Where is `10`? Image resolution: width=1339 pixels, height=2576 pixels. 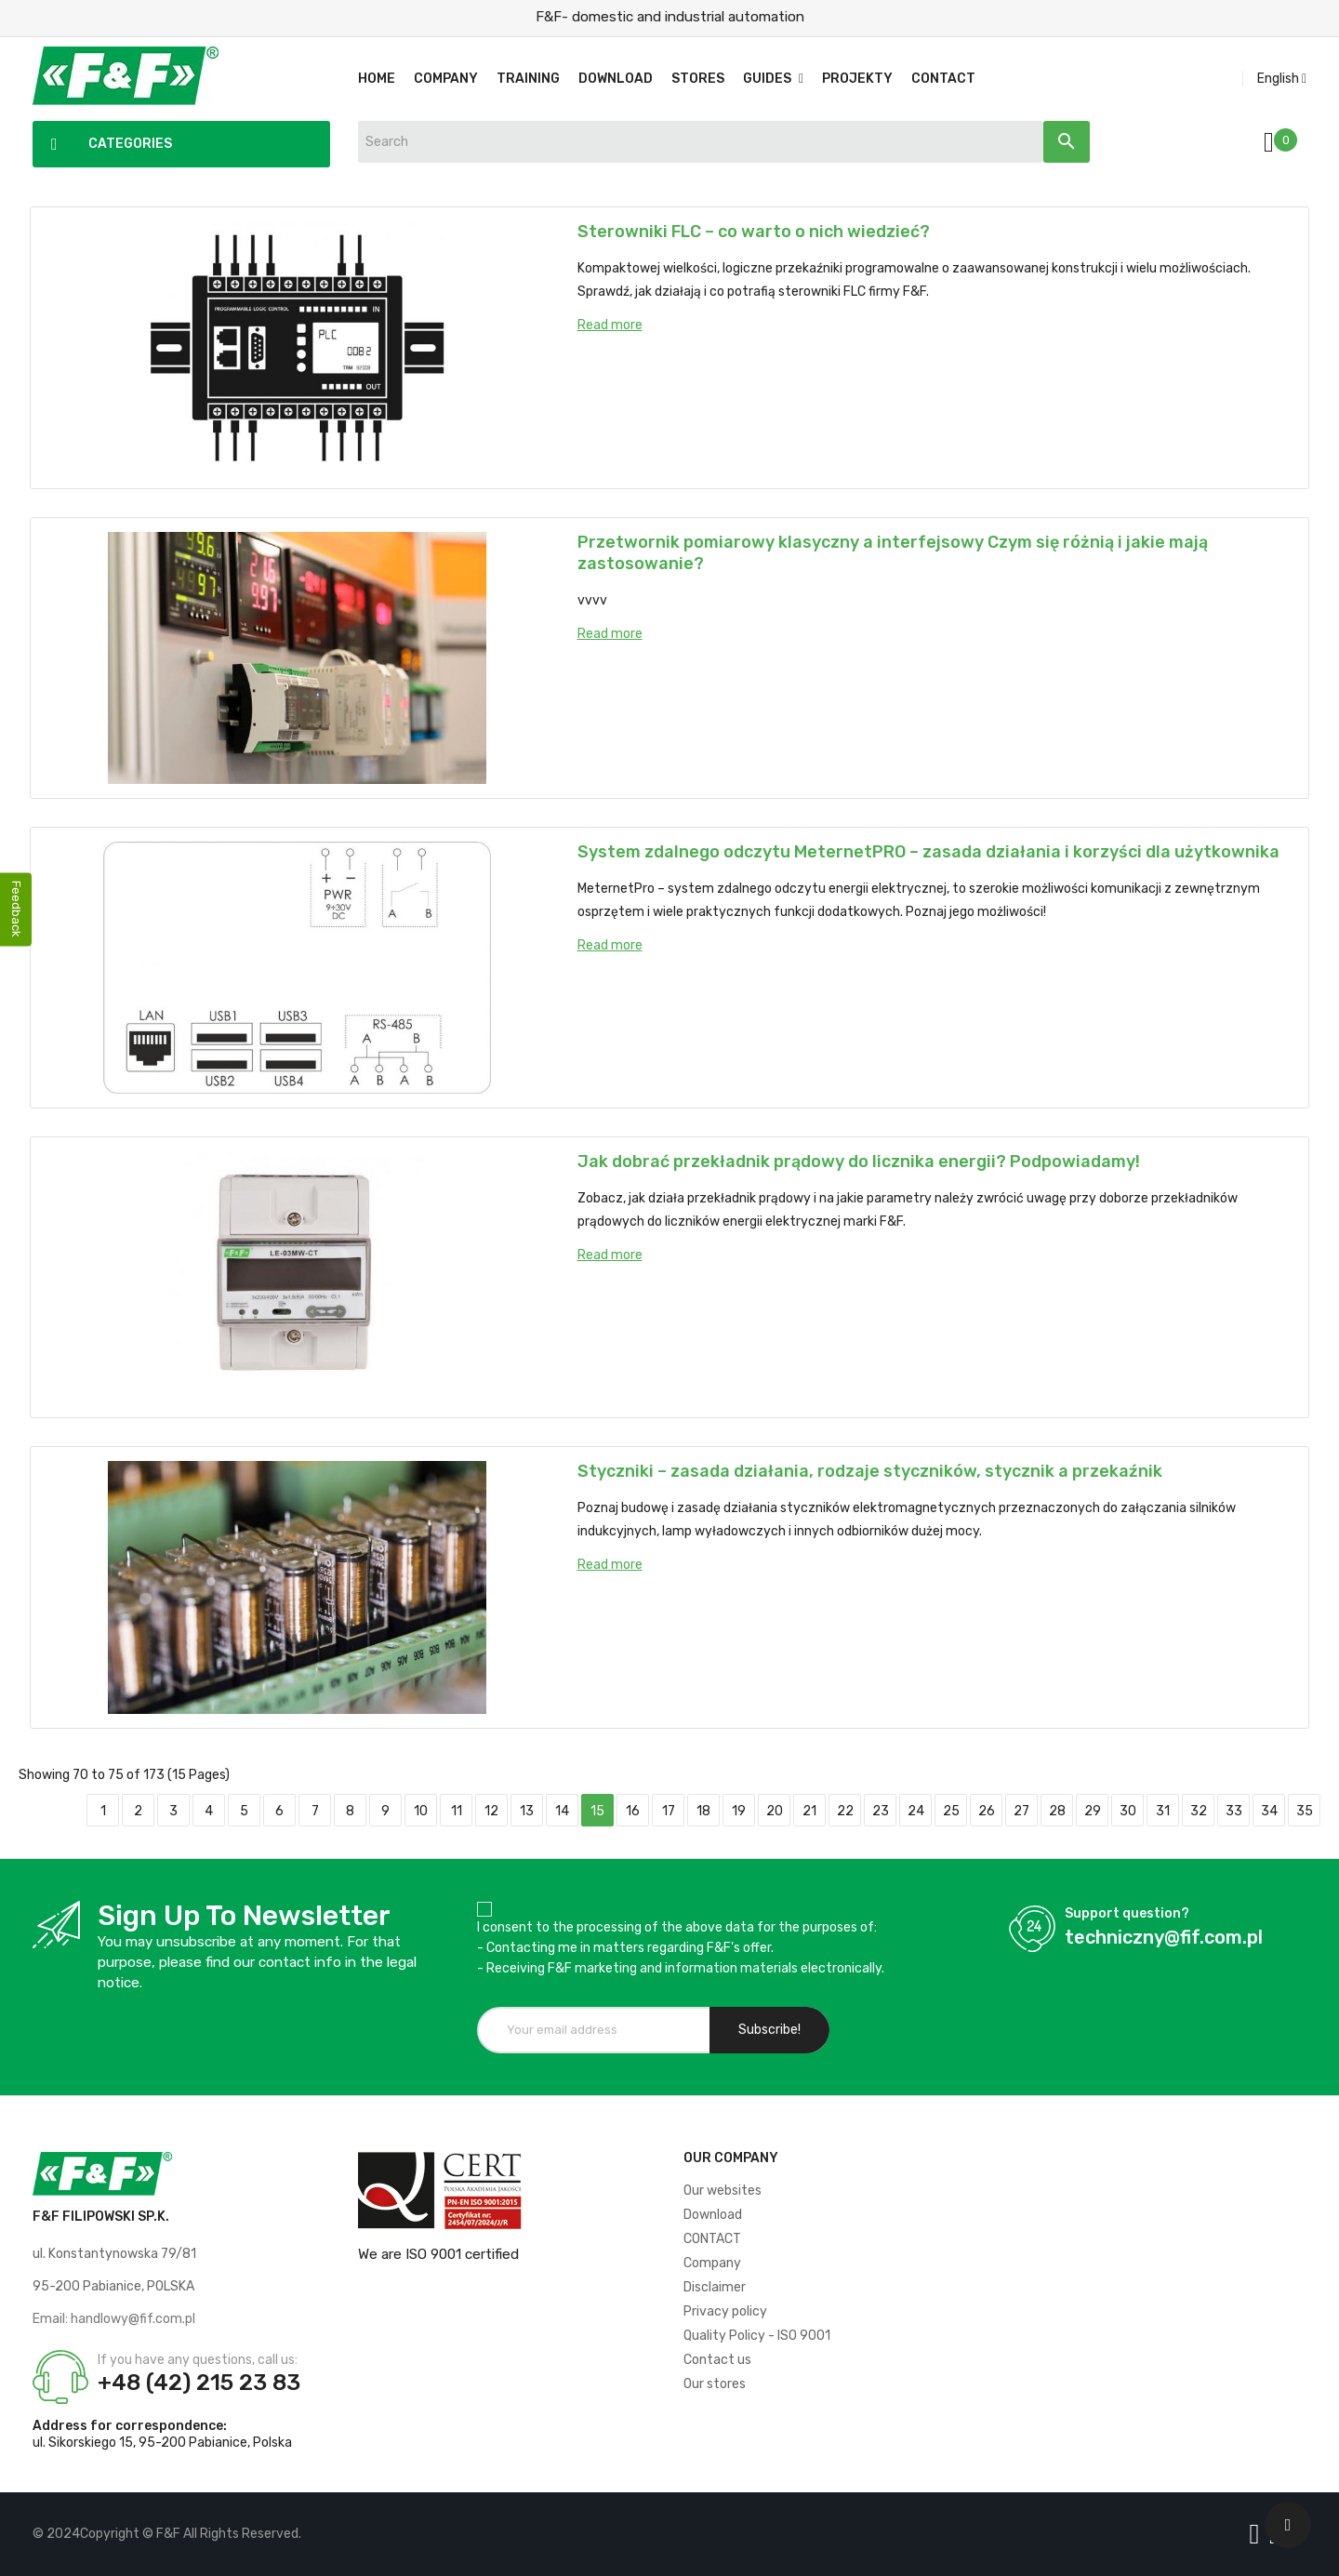
10 is located at coordinates (421, 1811).